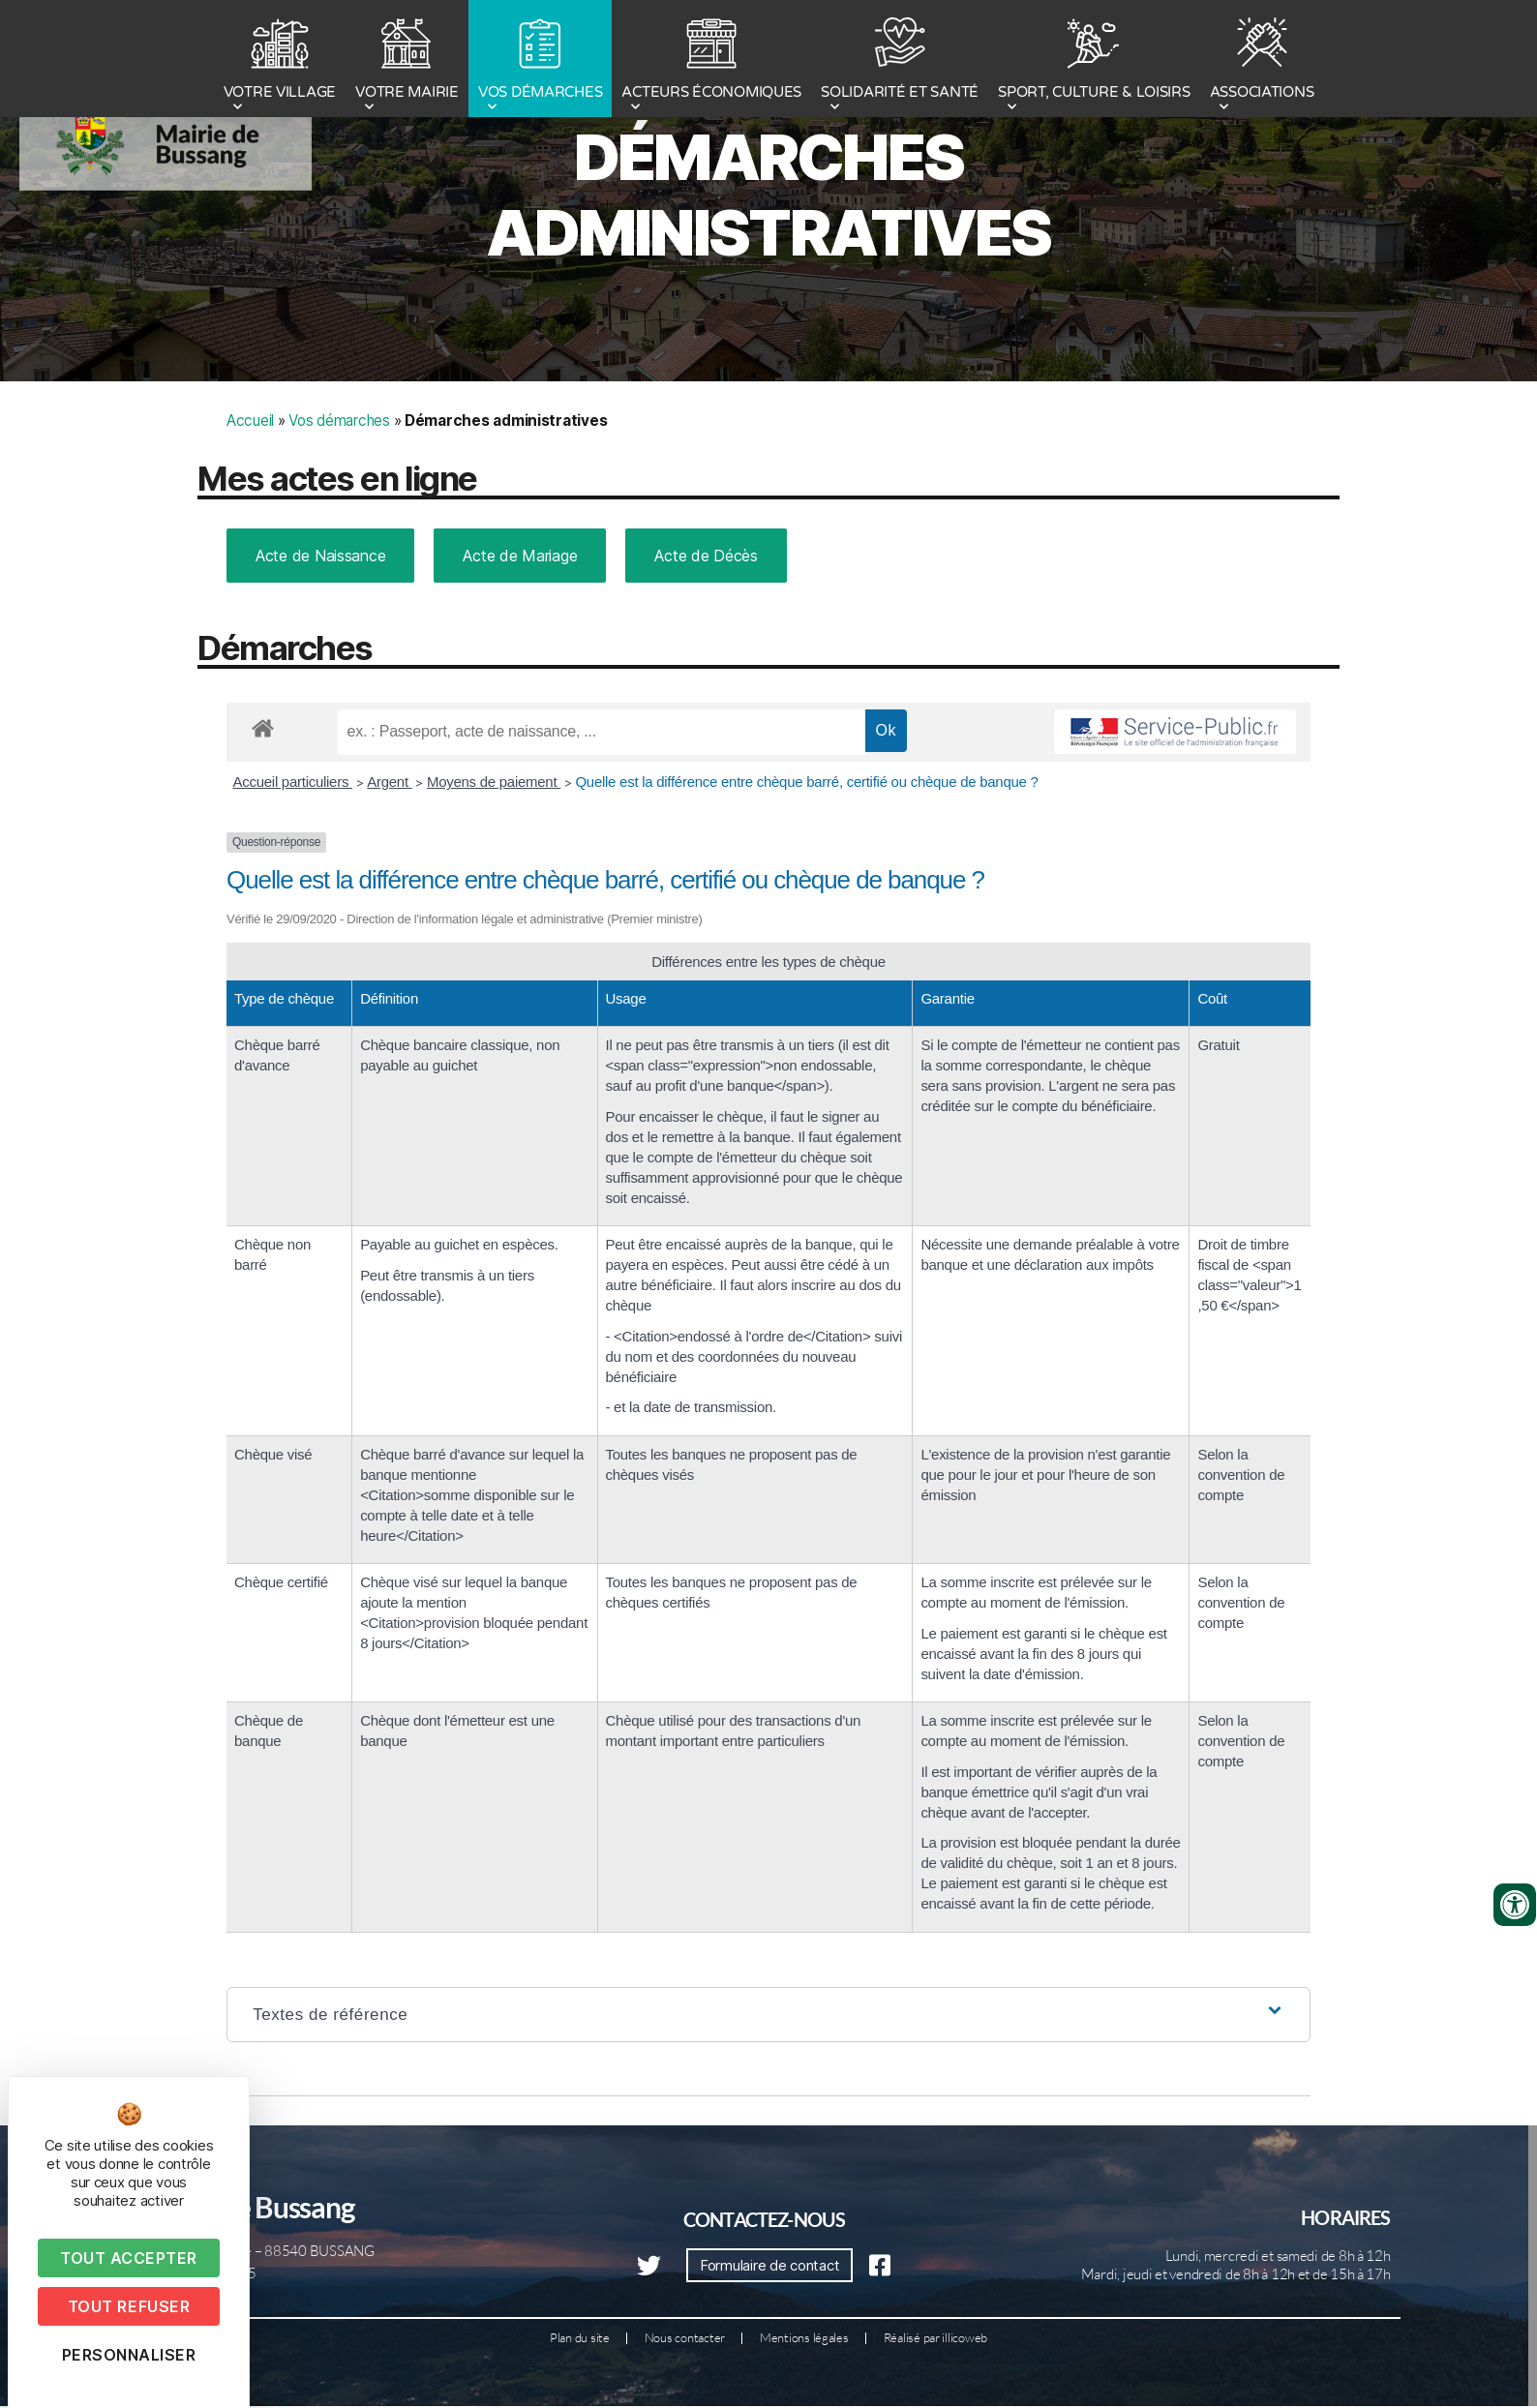  What do you see at coordinates (900, 61) in the screenshot?
I see `SOLIDARITÉ ET SANTÉ` at bounding box center [900, 61].